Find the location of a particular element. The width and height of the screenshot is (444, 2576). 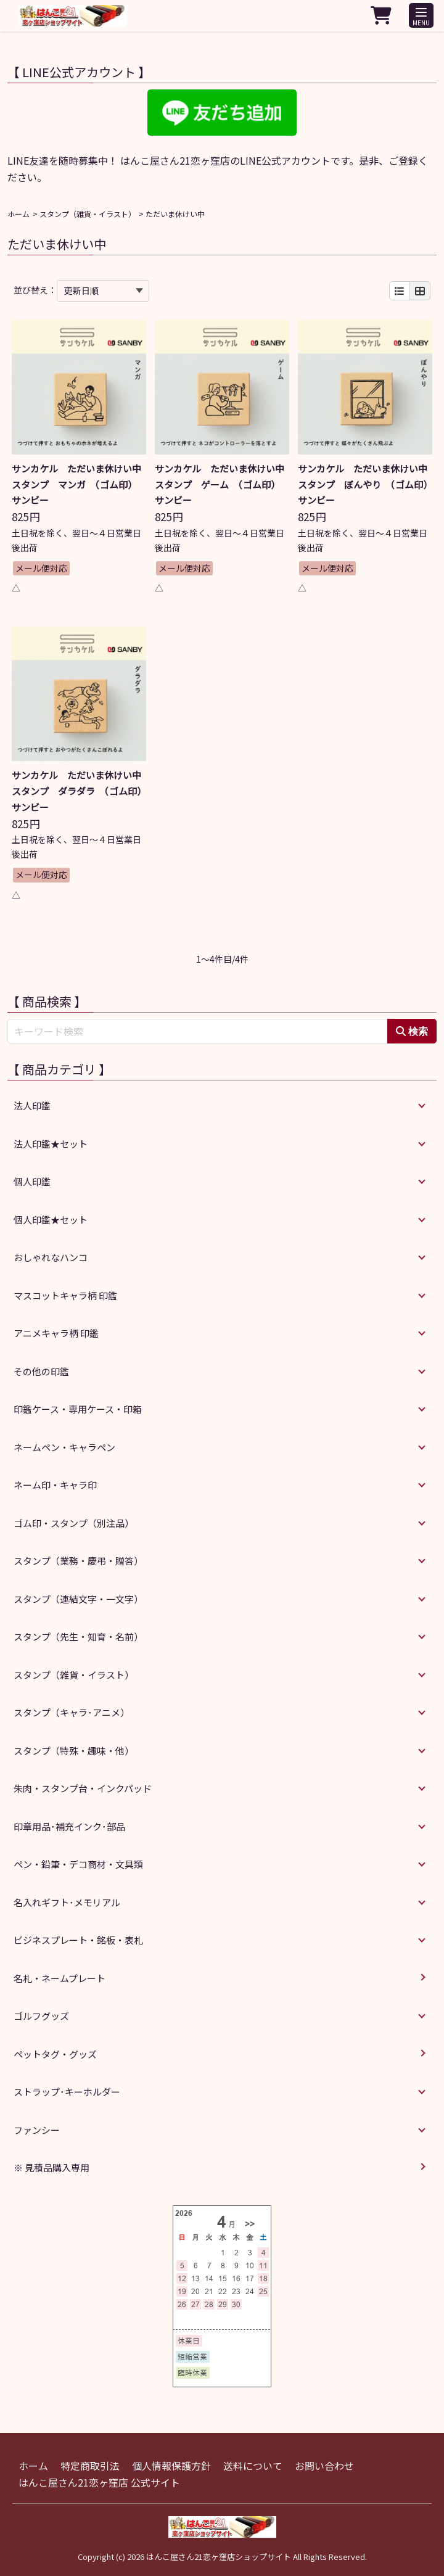

ゴム印・スタンプ（別注品） is located at coordinates (74, 1522).